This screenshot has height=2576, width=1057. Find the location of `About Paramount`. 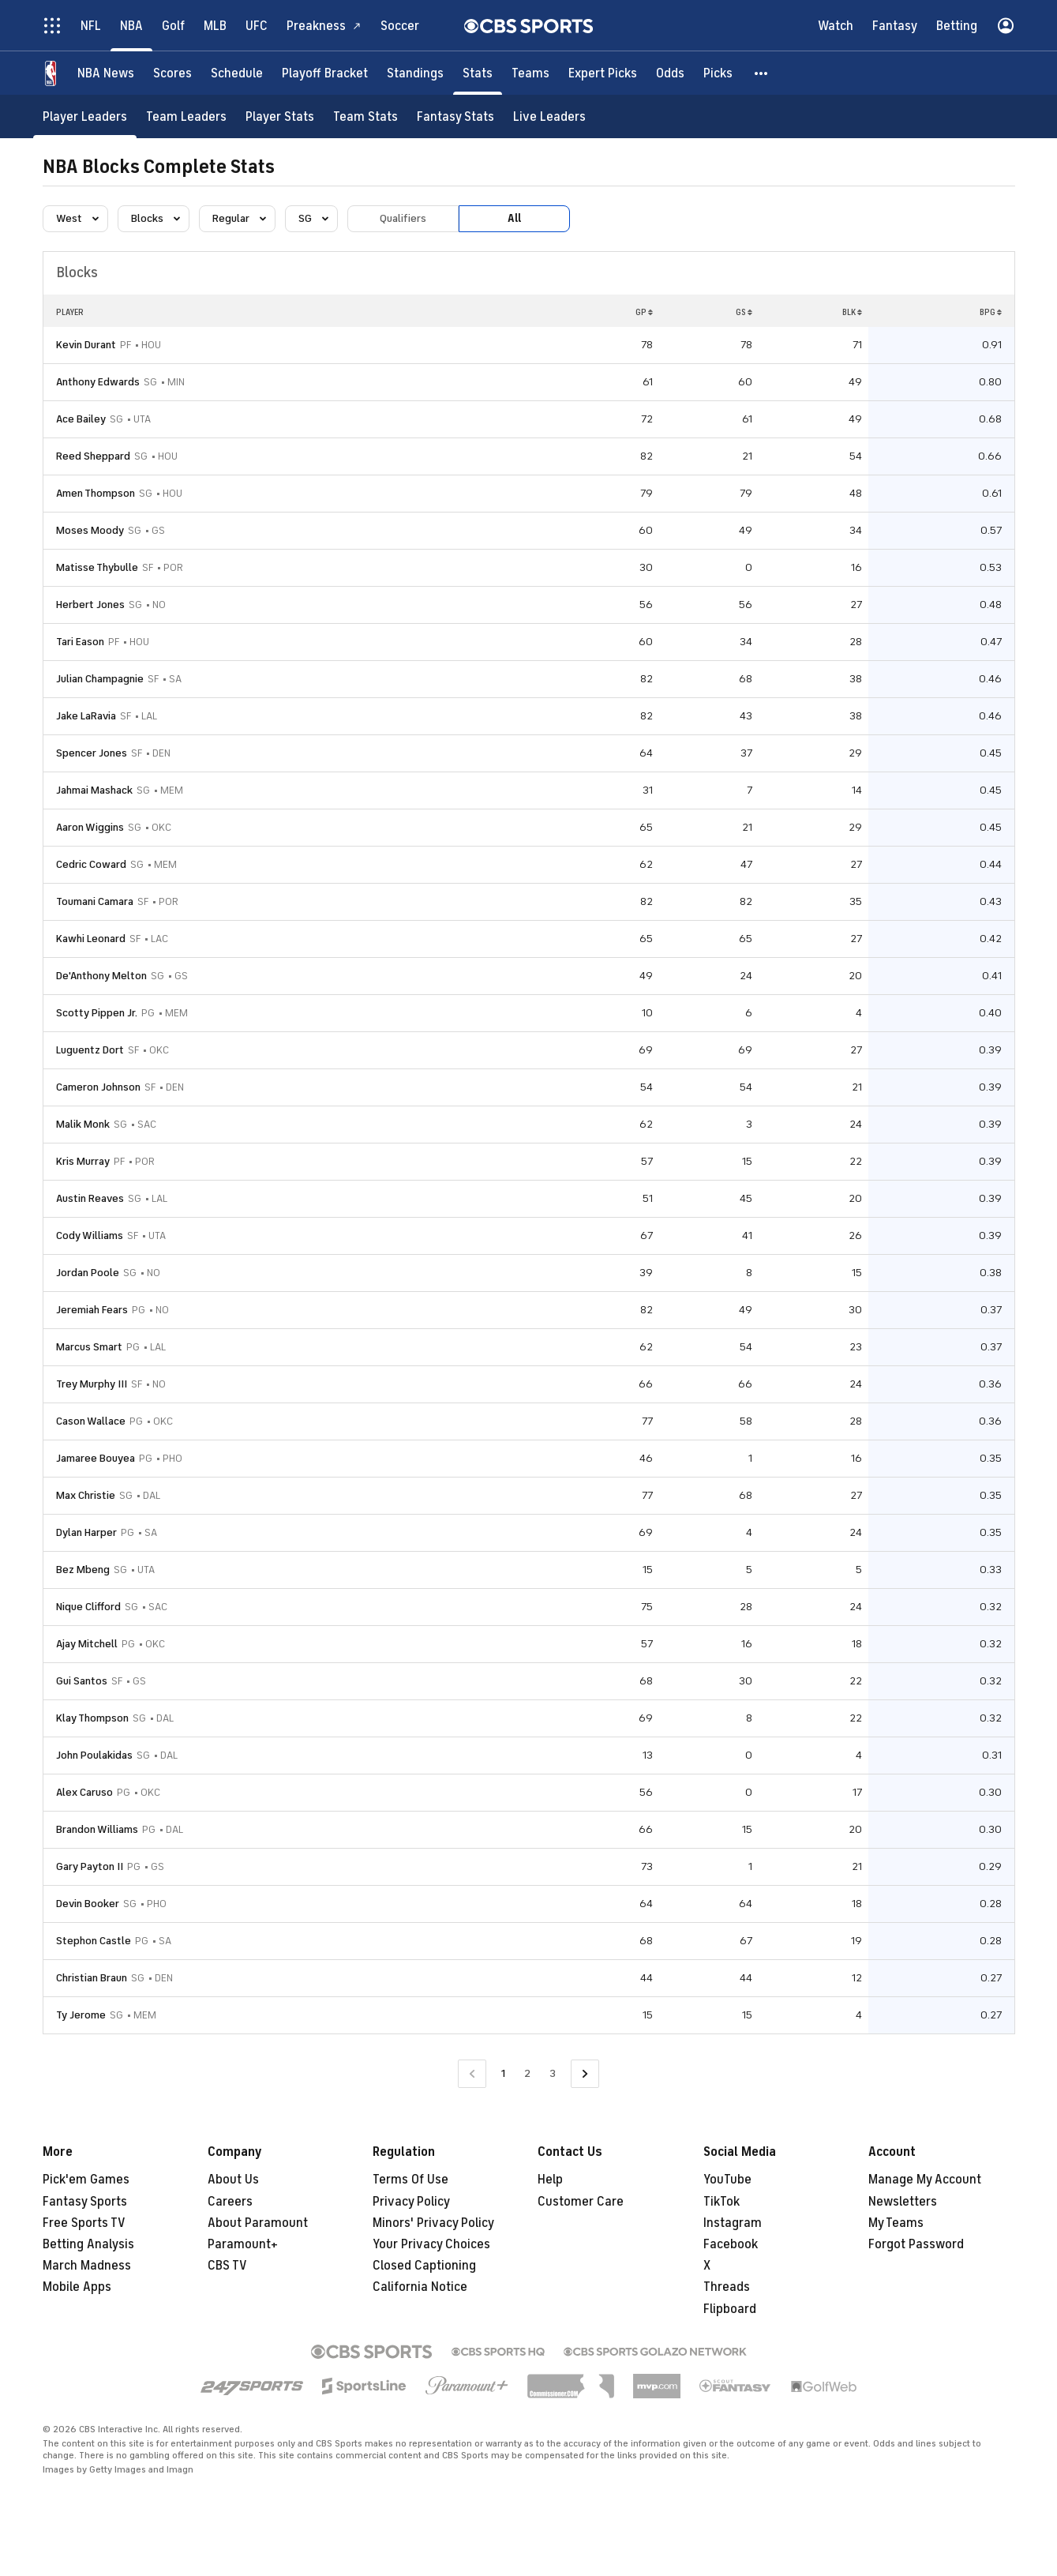

About Paramount is located at coordinates (258, 2223).